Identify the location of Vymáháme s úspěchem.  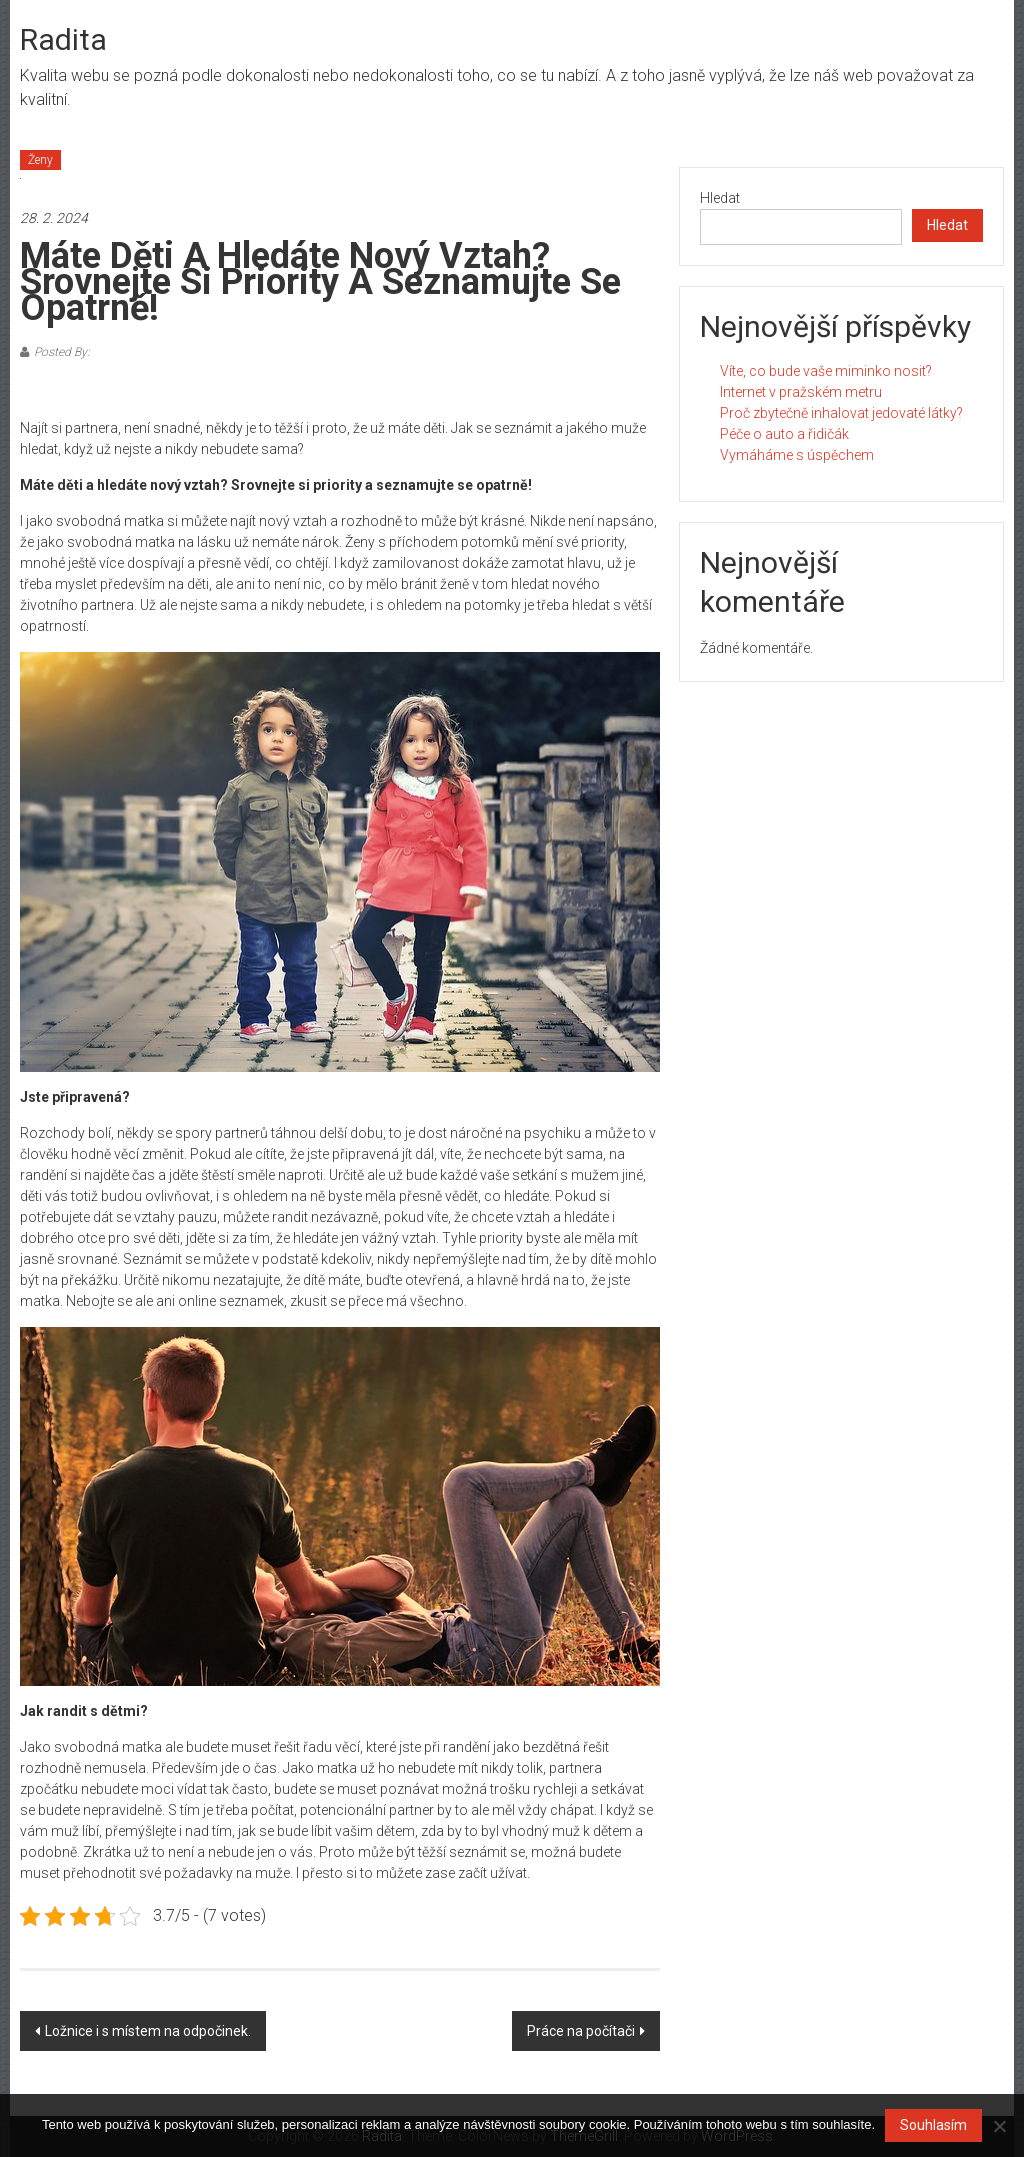
(797, 455).